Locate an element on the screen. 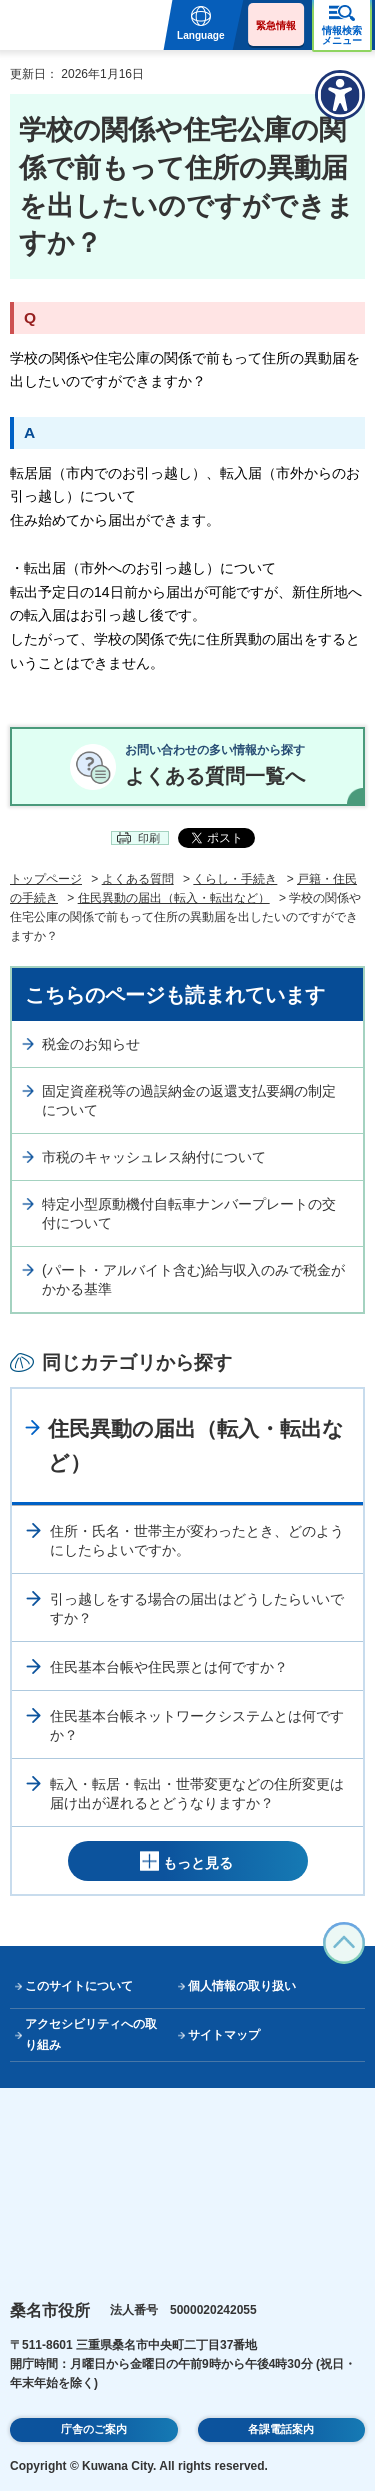 This screenshot has height=2491, width=375. (パート・アルバイト含む)給与収入のみで税金がかかる基準 is located at coordinates (193, 1280).